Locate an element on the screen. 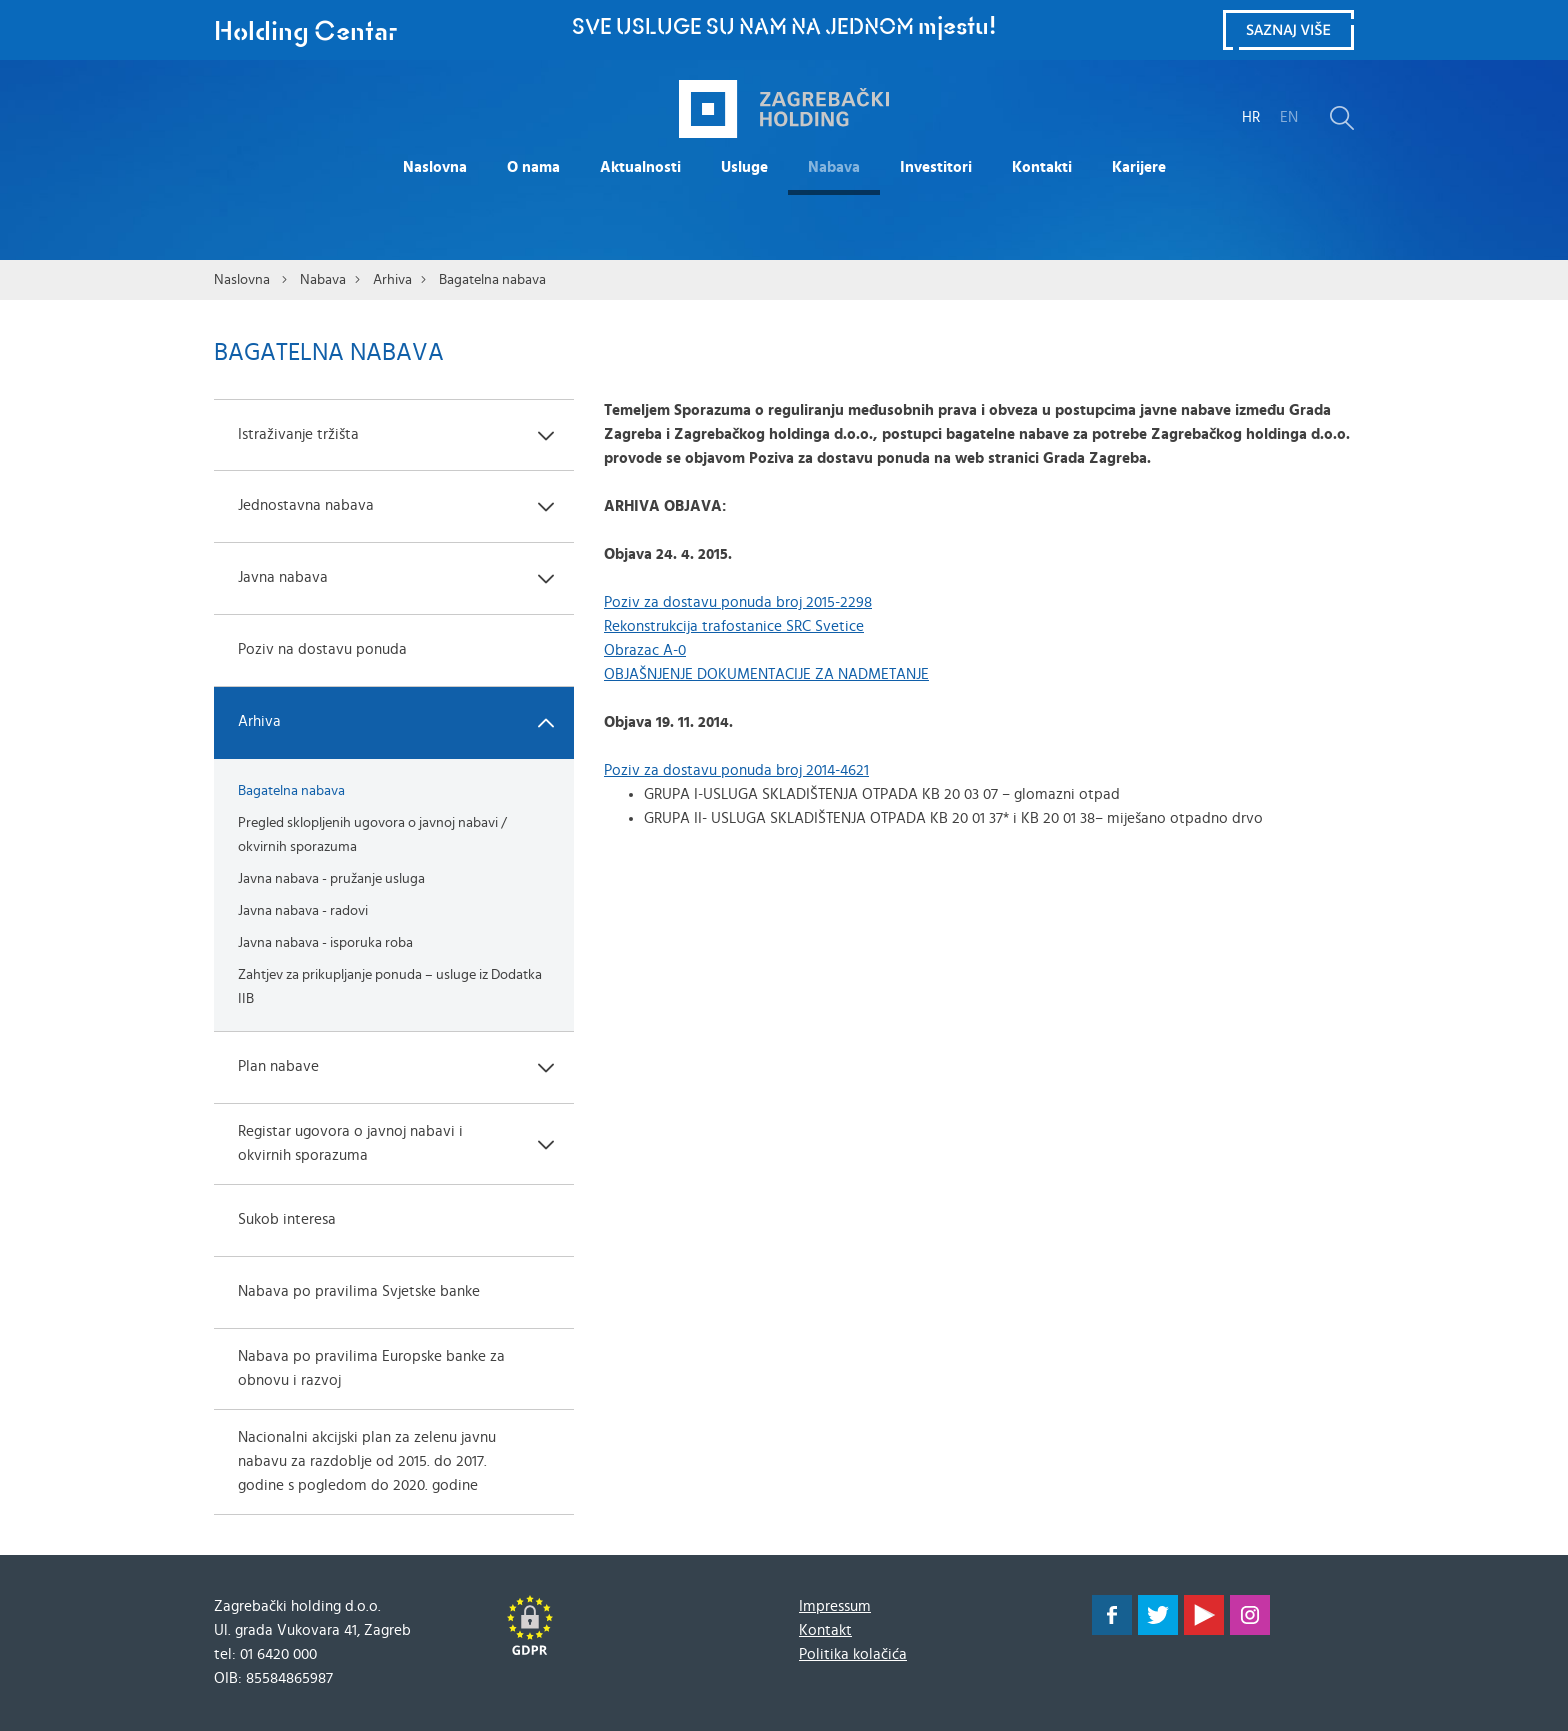  Usluge is located at coordinates (744, 167).